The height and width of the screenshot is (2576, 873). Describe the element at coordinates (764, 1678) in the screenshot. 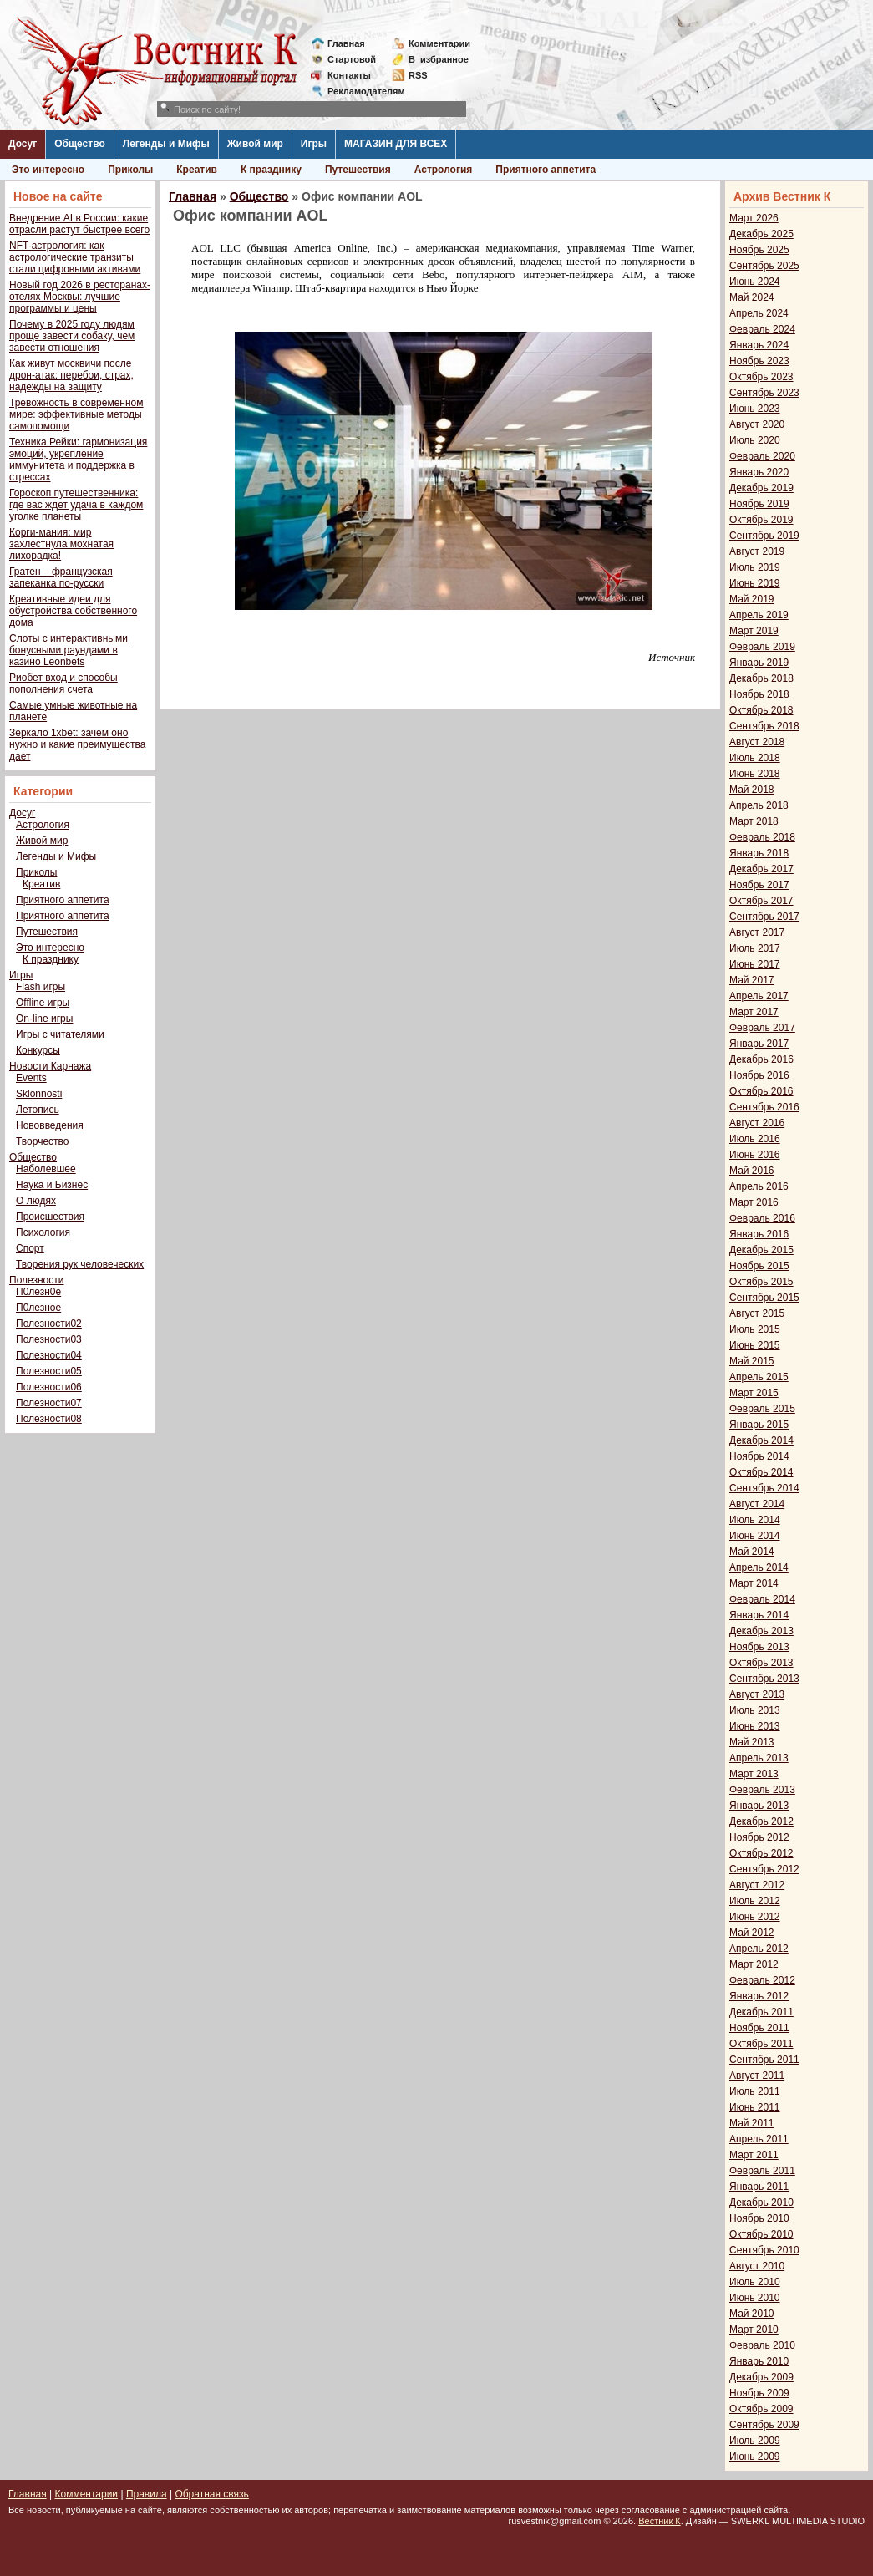

I see `Сентябрь 2013` at that location.